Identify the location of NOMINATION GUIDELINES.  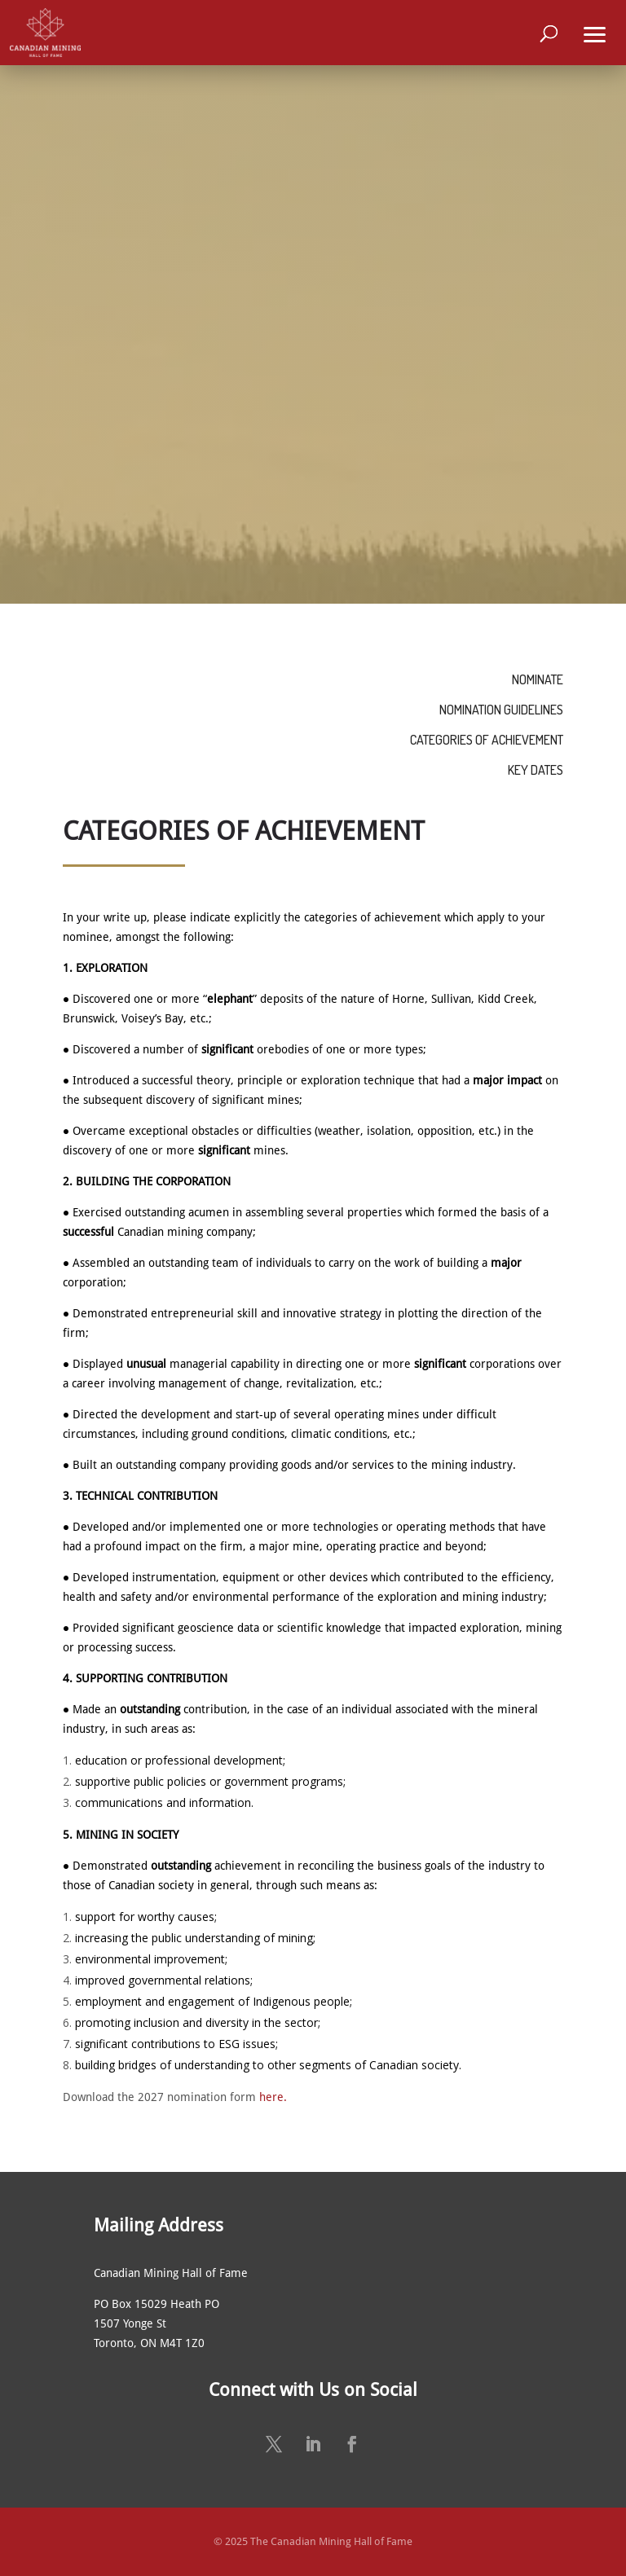
(501, 709).